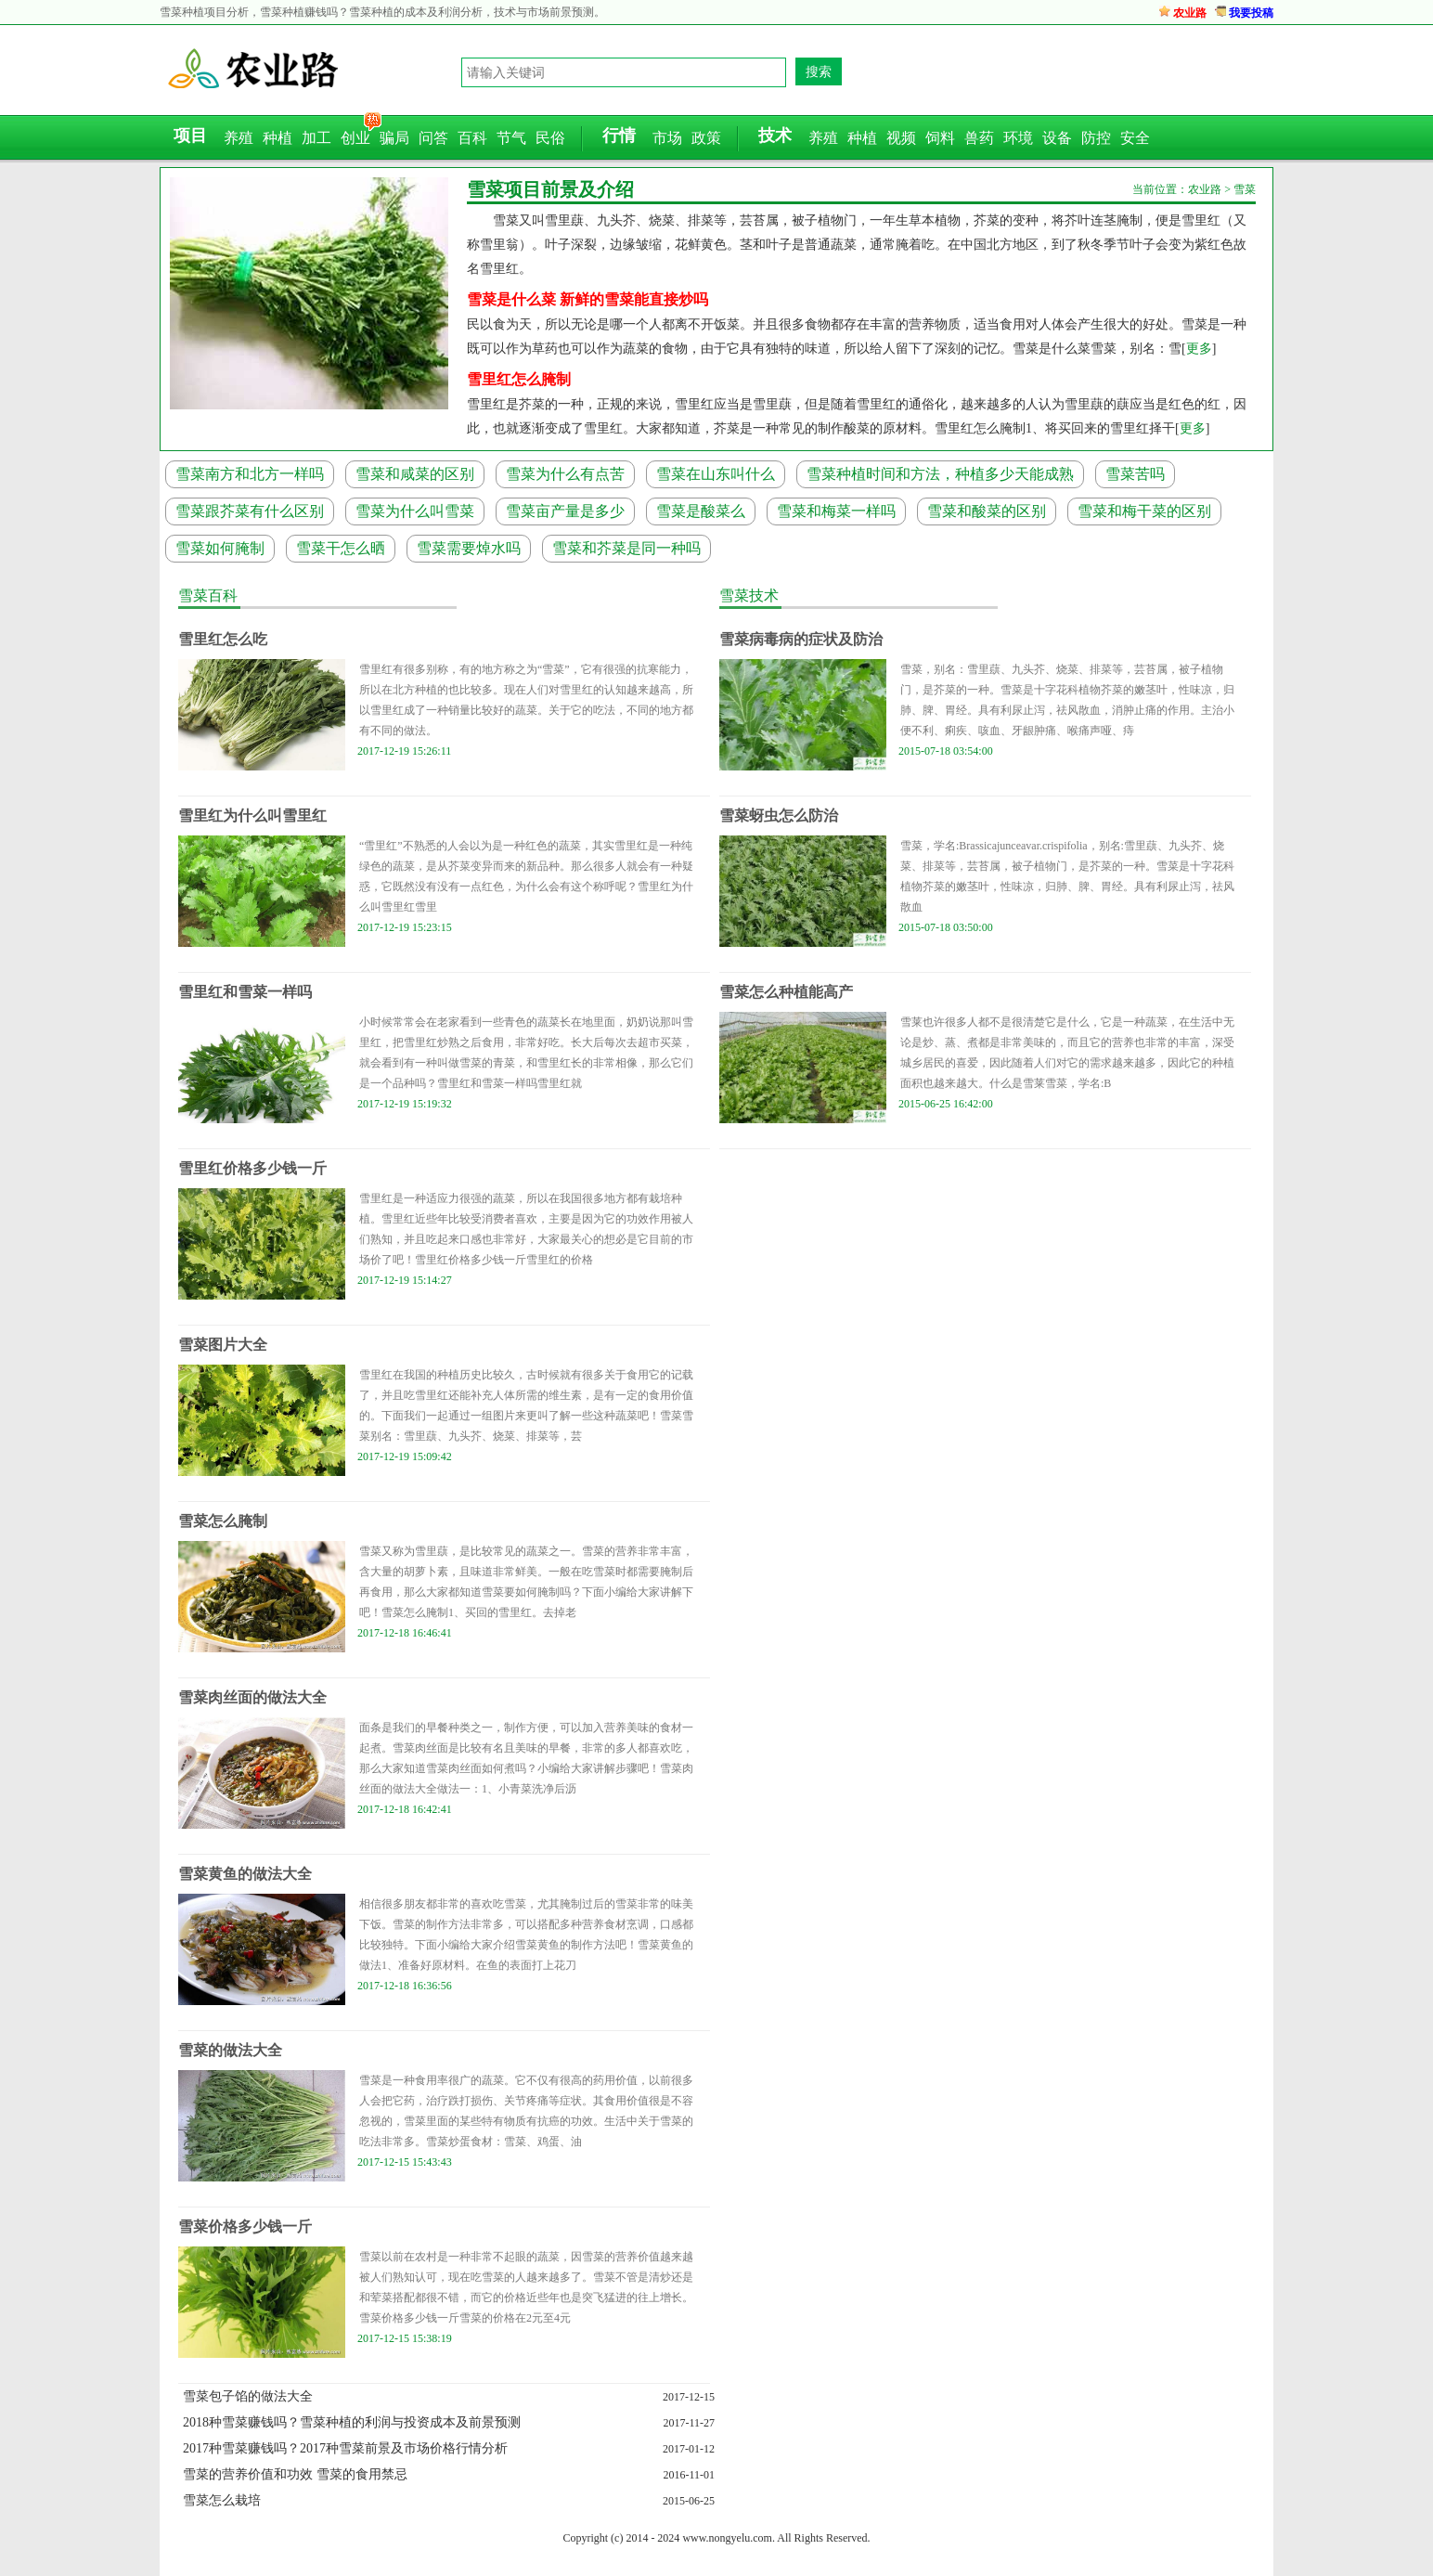  I want to click on 民俗, so click(550, 138).